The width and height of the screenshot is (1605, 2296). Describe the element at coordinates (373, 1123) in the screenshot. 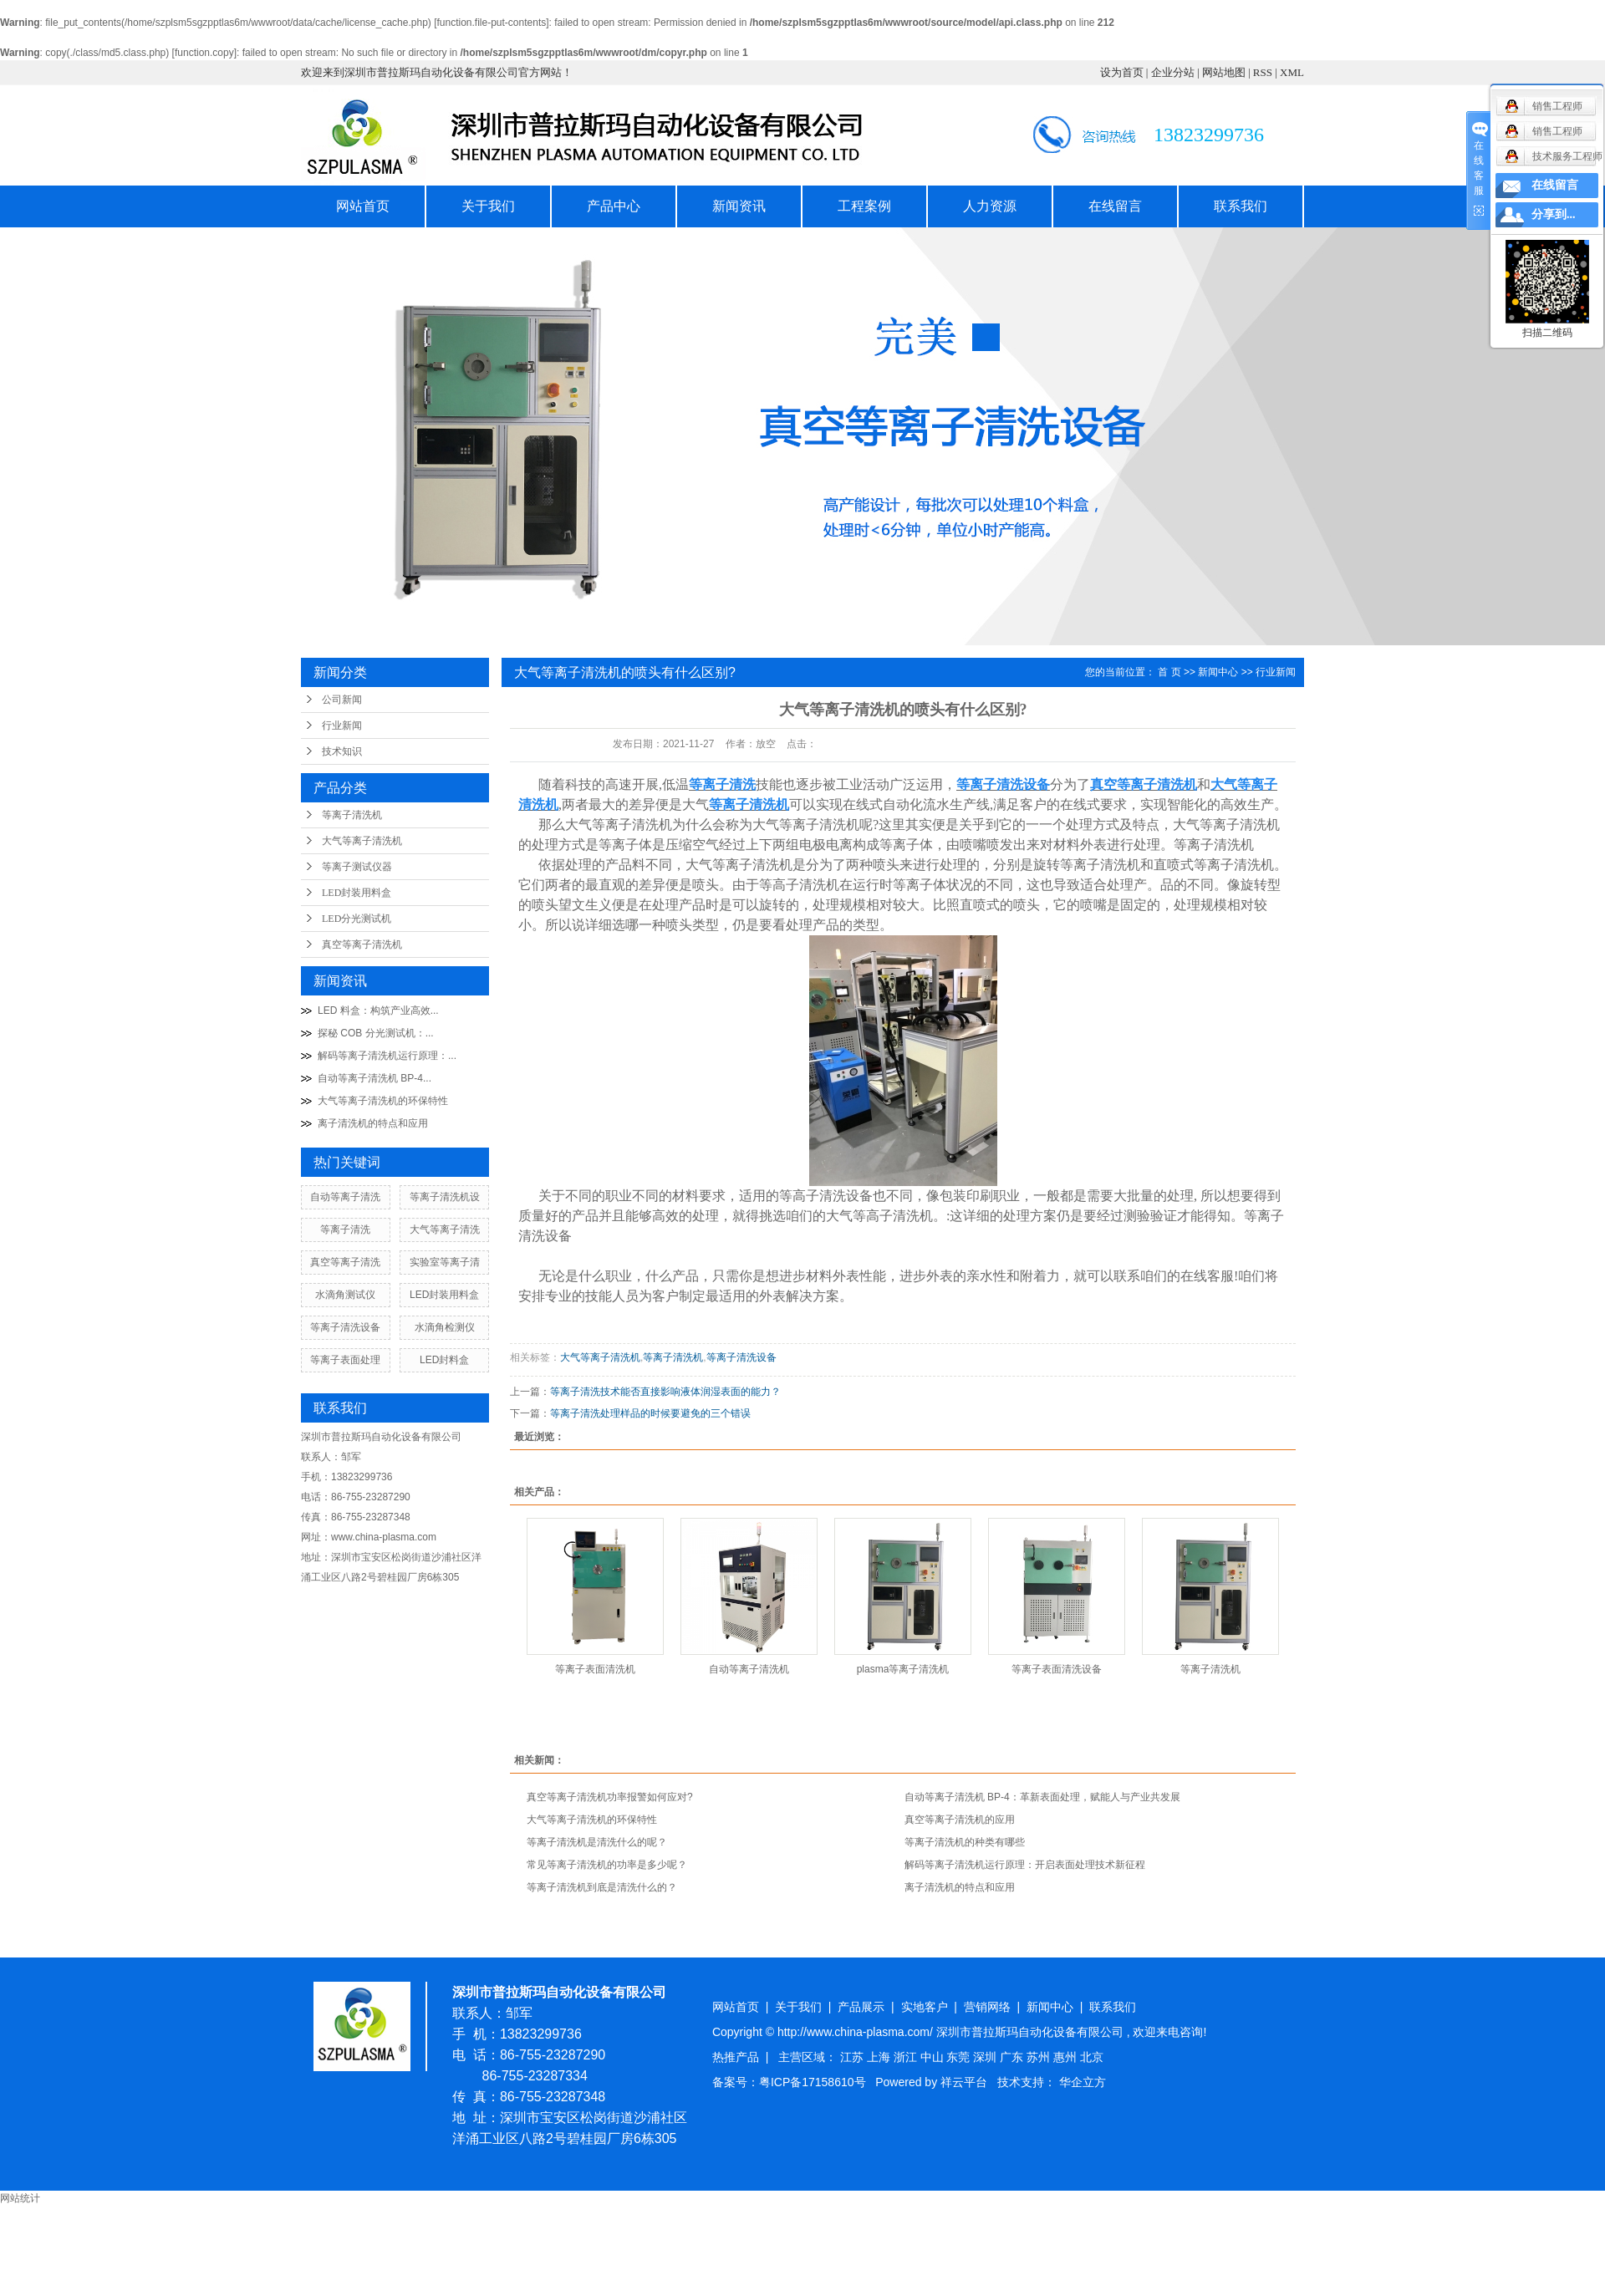

I see `离子清洗机的特点和应用` at that location.